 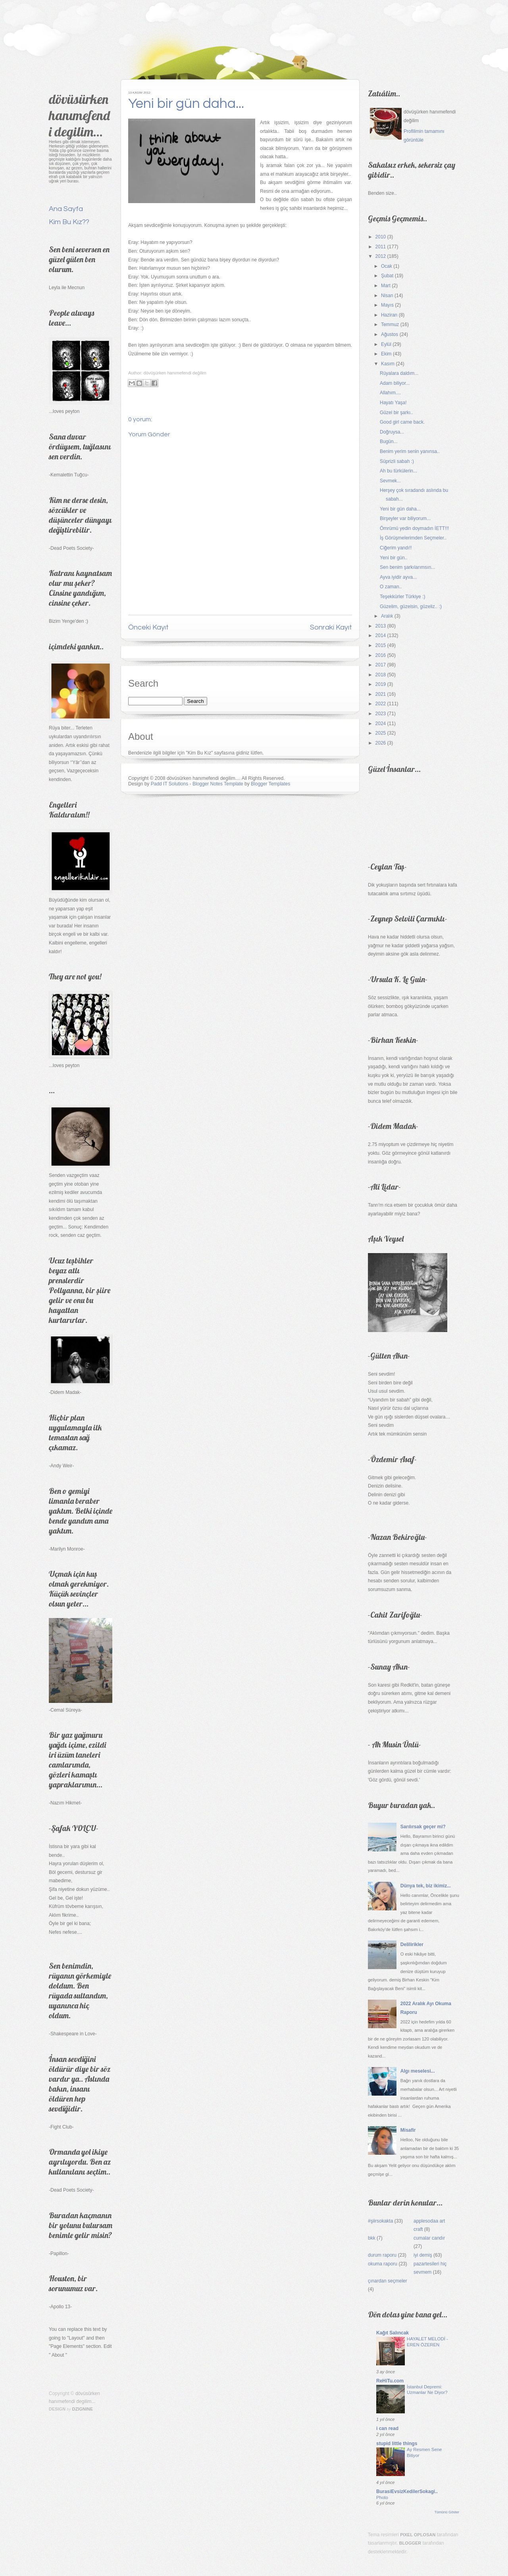 I want to click on Sevmek..., so click(x=390, y=481).